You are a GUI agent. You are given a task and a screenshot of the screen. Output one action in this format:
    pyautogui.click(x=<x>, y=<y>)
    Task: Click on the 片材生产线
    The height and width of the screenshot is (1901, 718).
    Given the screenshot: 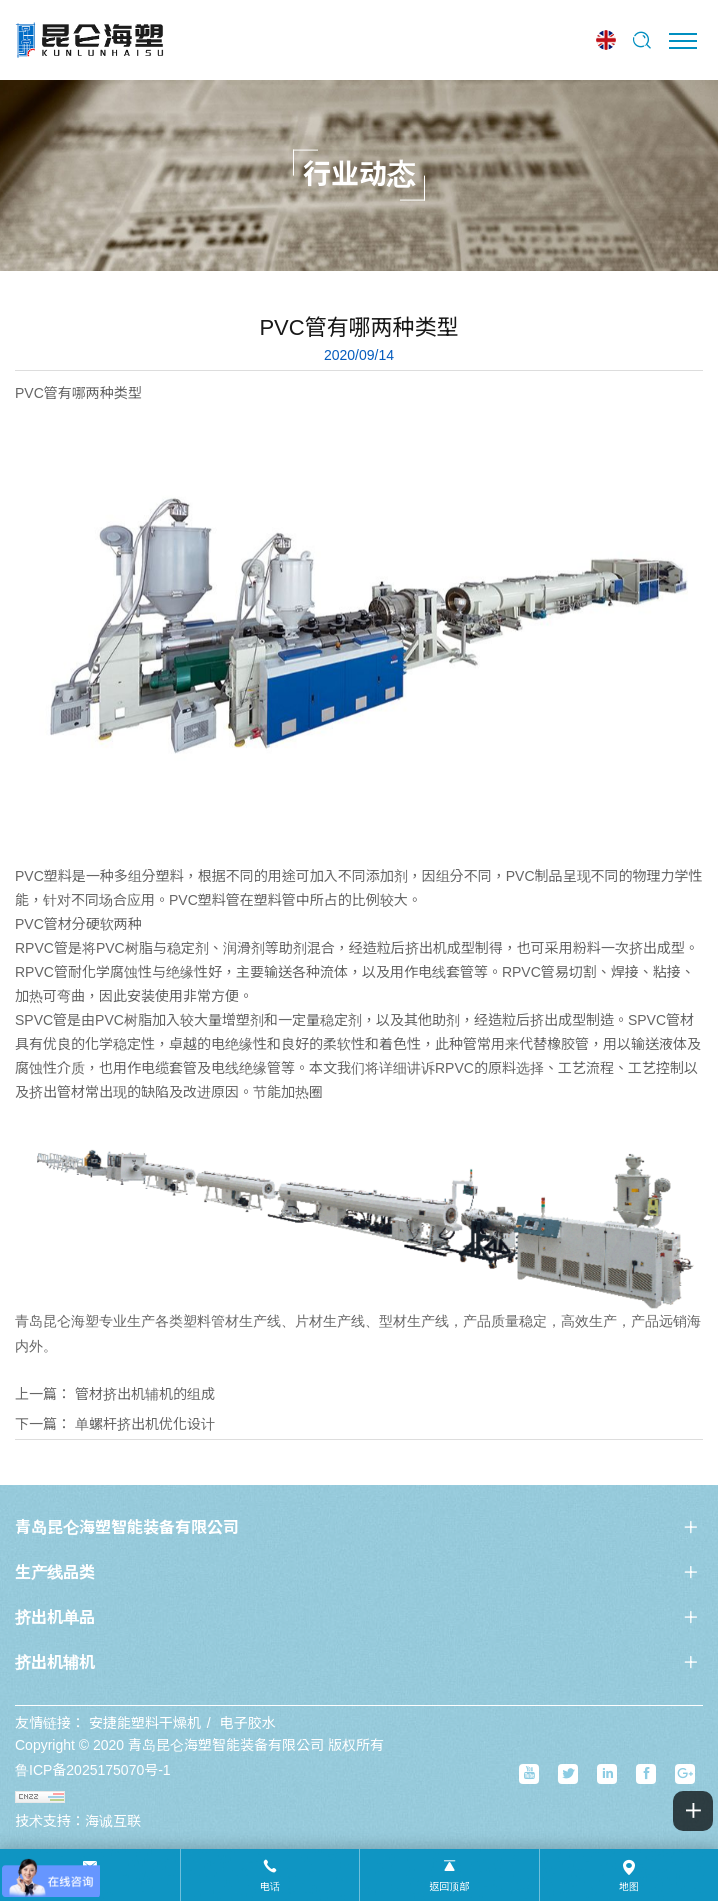 What is the action you would take?
    pyautogui.click(x=330, y=1321)
    